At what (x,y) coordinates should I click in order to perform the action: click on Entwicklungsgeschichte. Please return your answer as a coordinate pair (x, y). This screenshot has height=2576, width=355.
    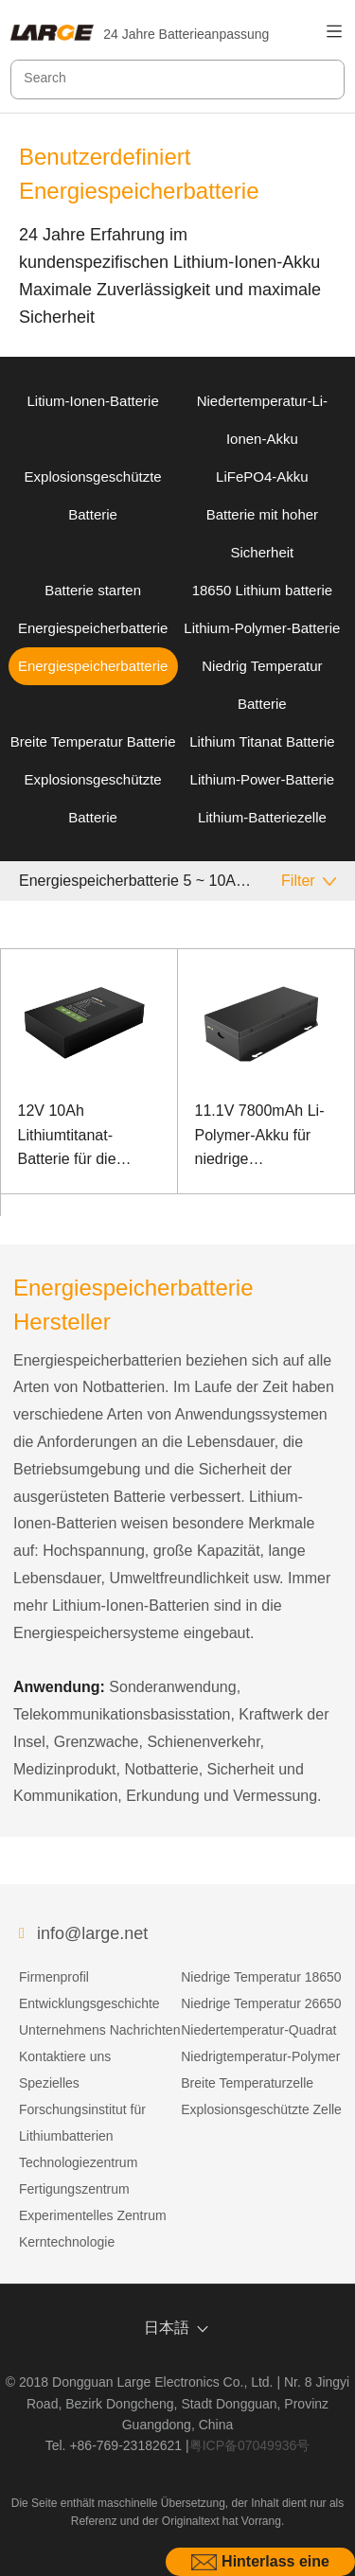
    Looking at the image, I should click on (89, 2003).